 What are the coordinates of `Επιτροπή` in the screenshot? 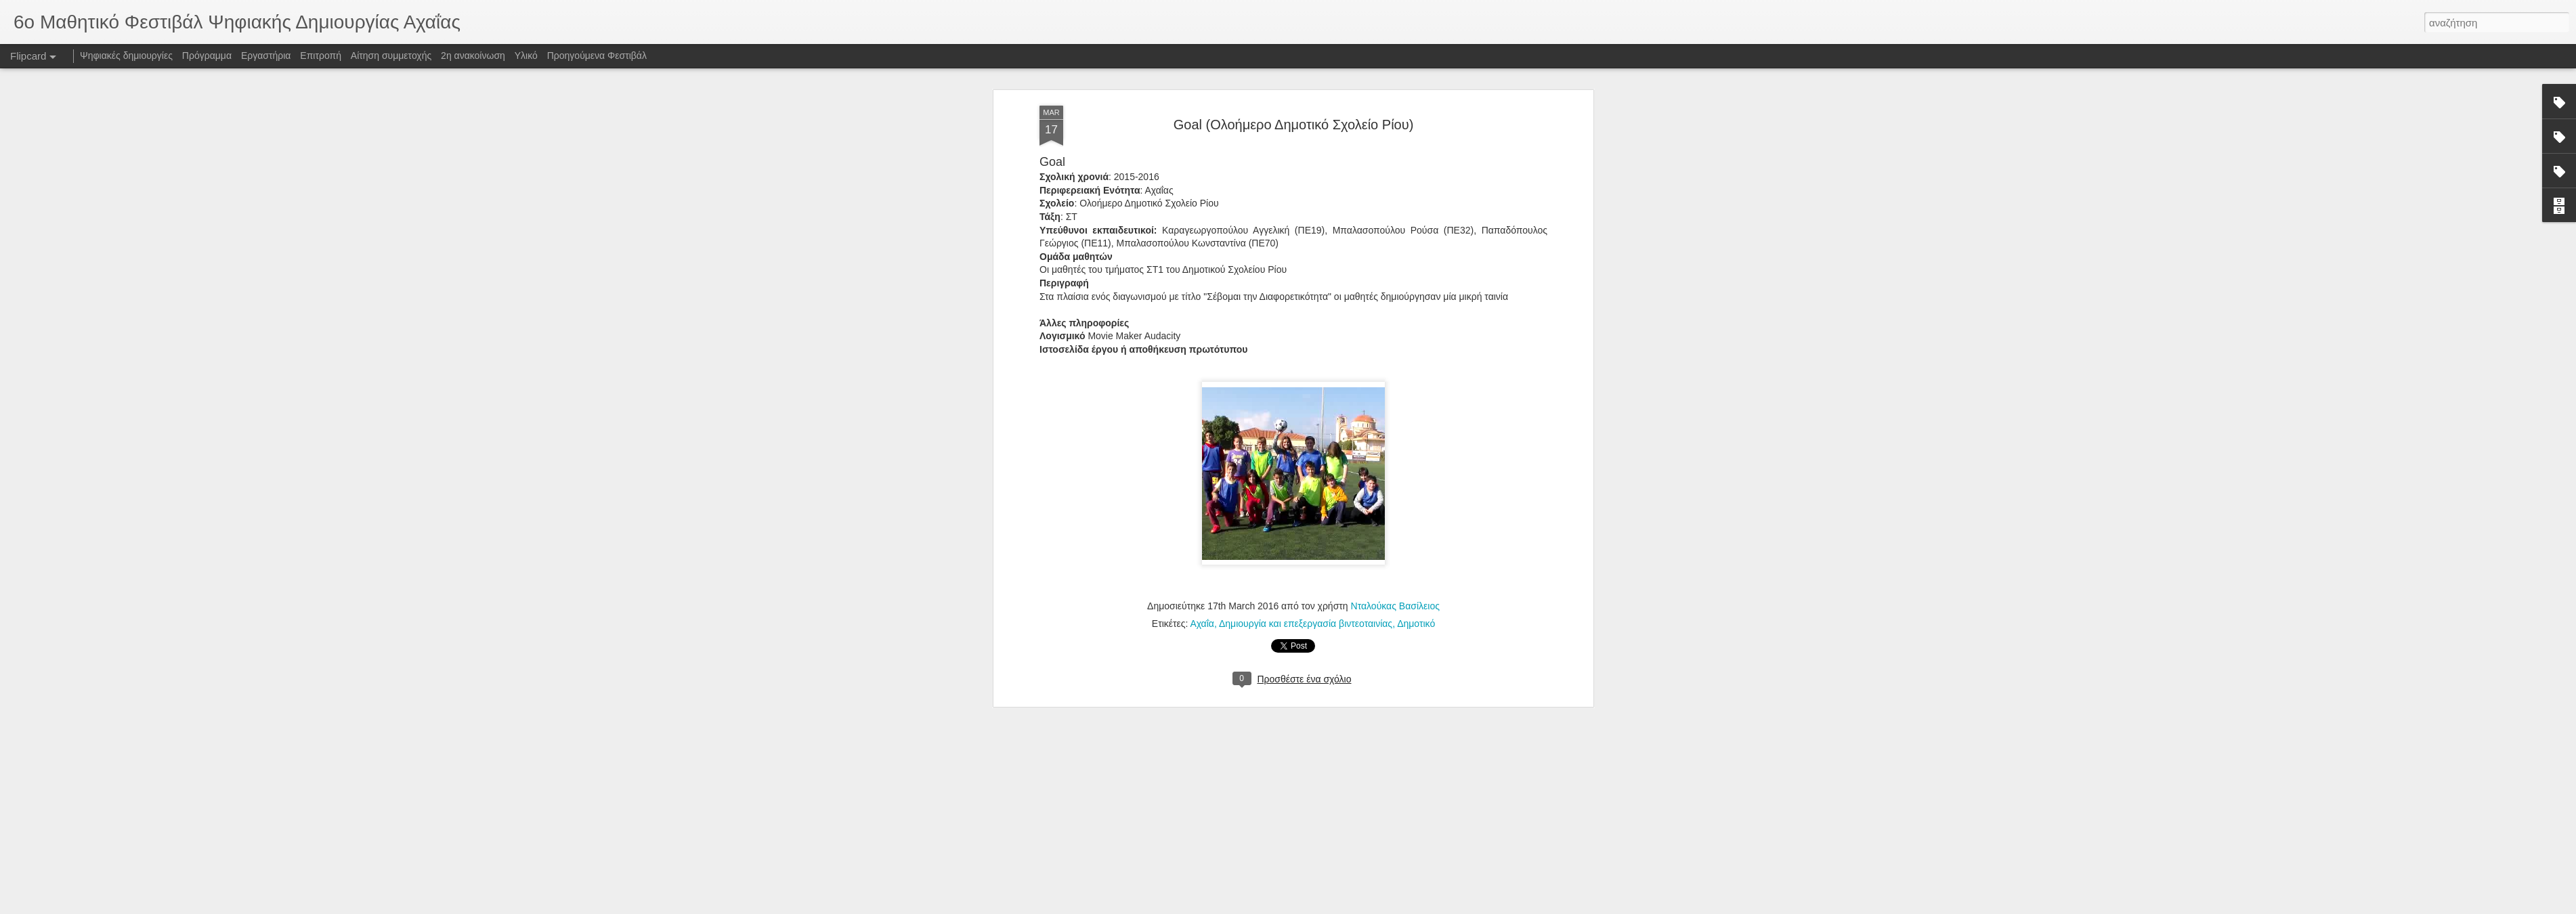 It's located at (320, 55).